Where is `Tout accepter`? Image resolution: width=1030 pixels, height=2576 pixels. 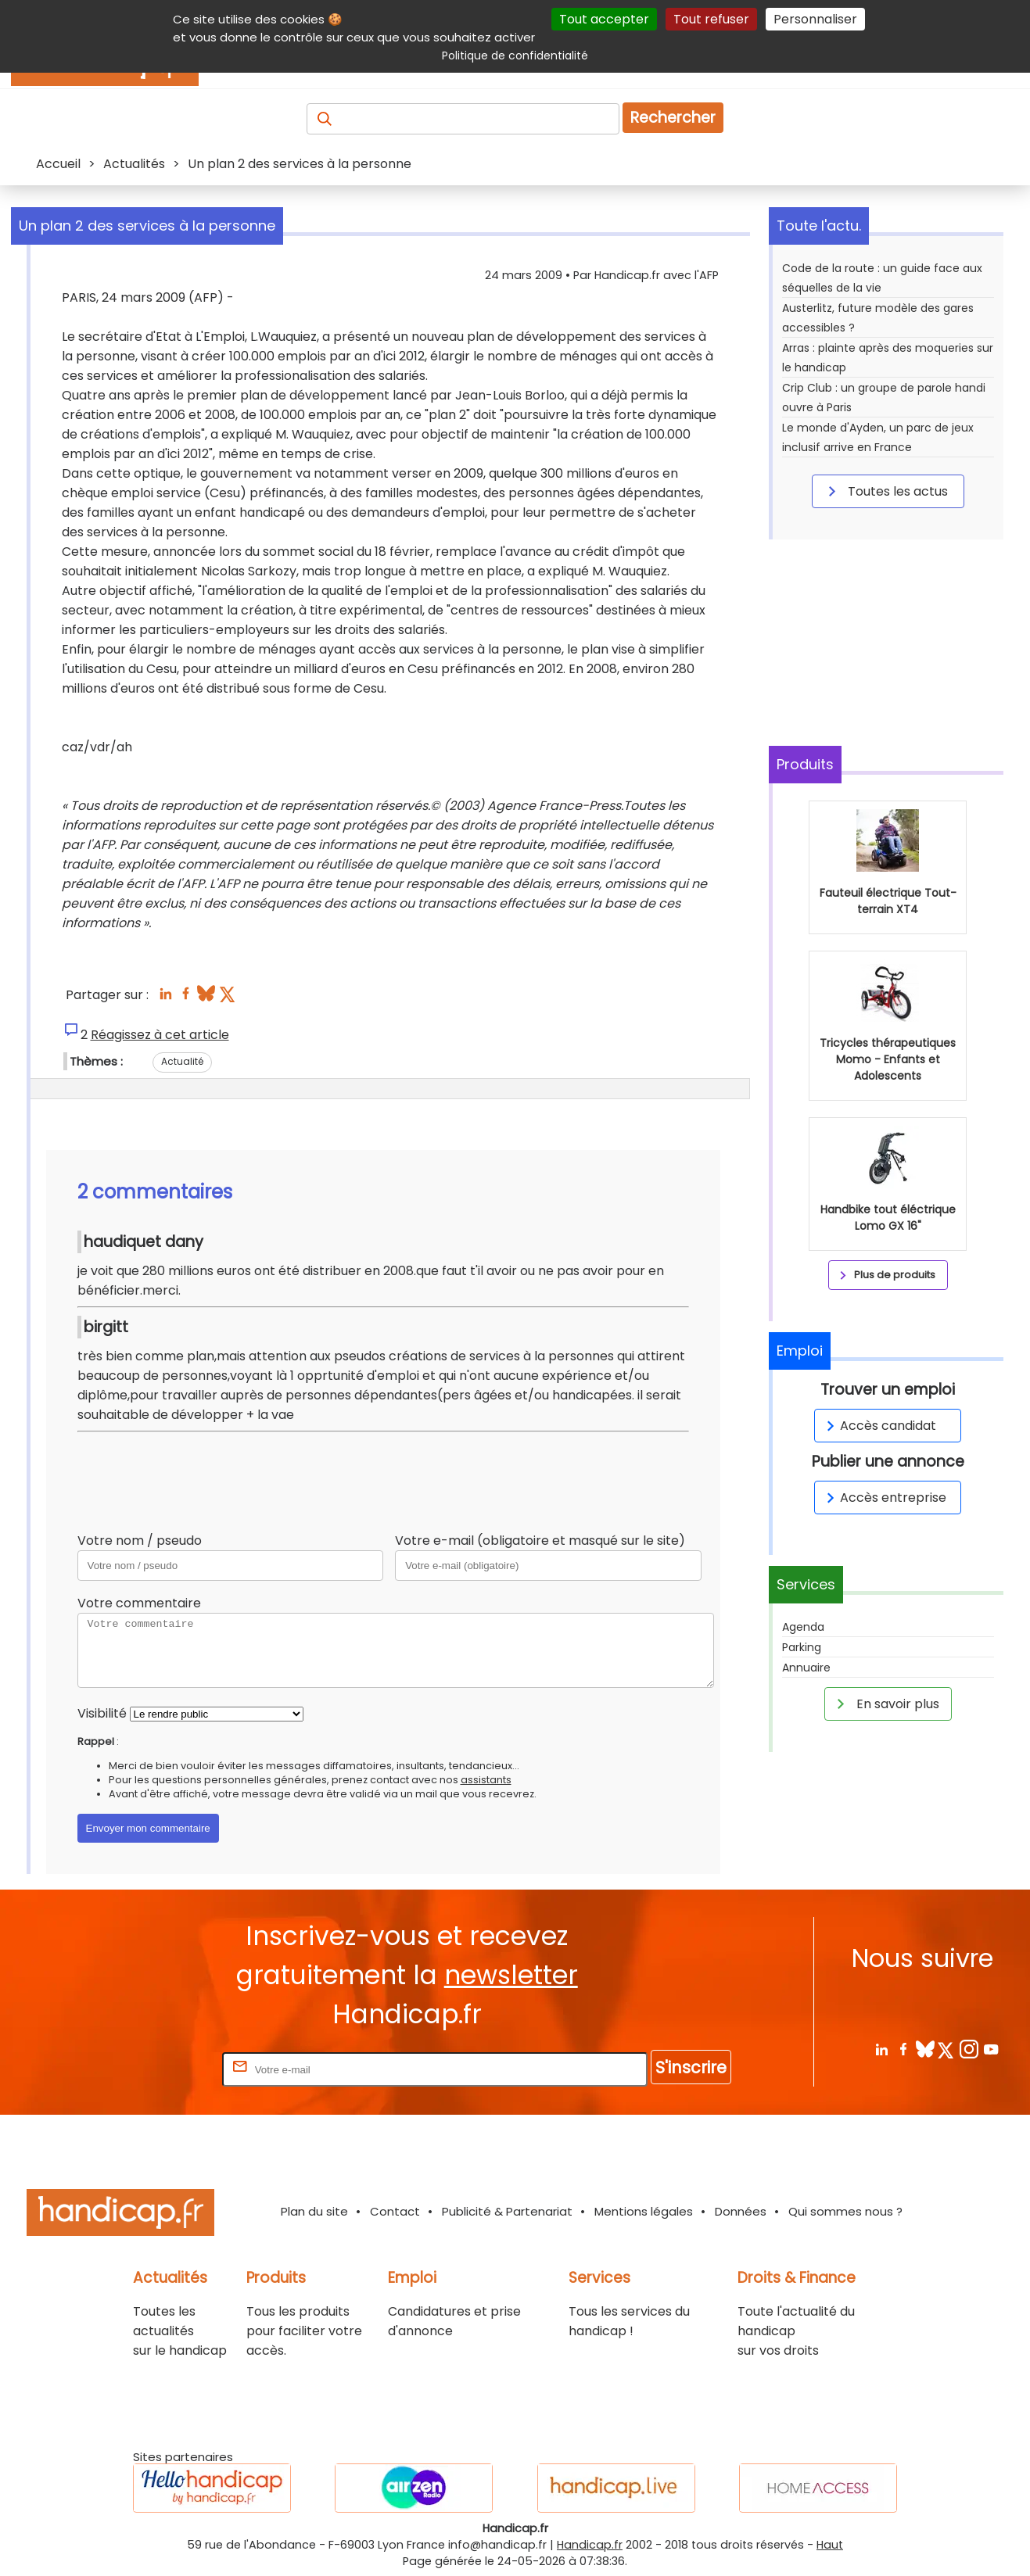
Tout accepter is located at coordinates (604, 19).